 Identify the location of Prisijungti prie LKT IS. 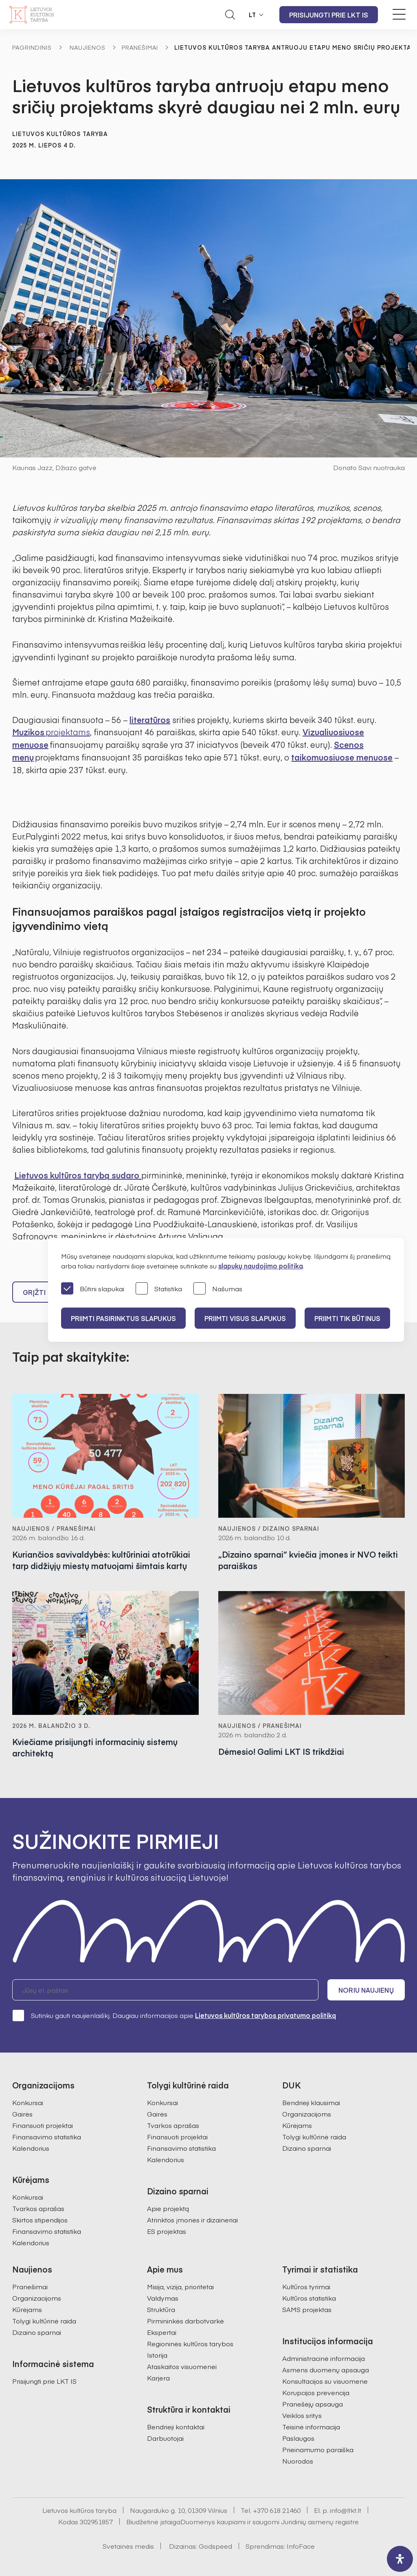
(328, 14).